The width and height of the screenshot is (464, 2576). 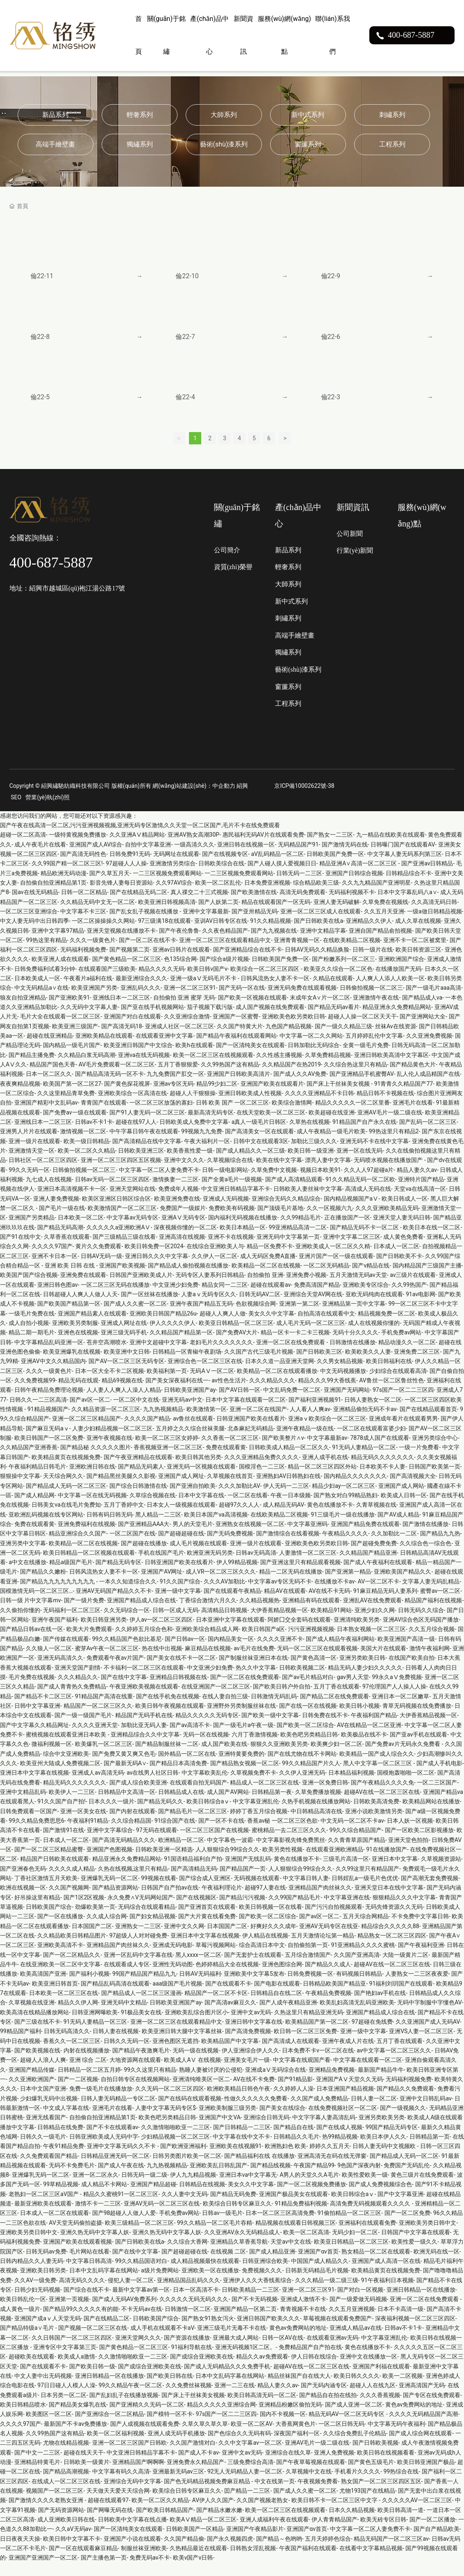 What do you see at coordinates (387, 1221) in the screenshot?
I see `久久久亚洲欧美精品旡码` at bounding box center [387, 1221].